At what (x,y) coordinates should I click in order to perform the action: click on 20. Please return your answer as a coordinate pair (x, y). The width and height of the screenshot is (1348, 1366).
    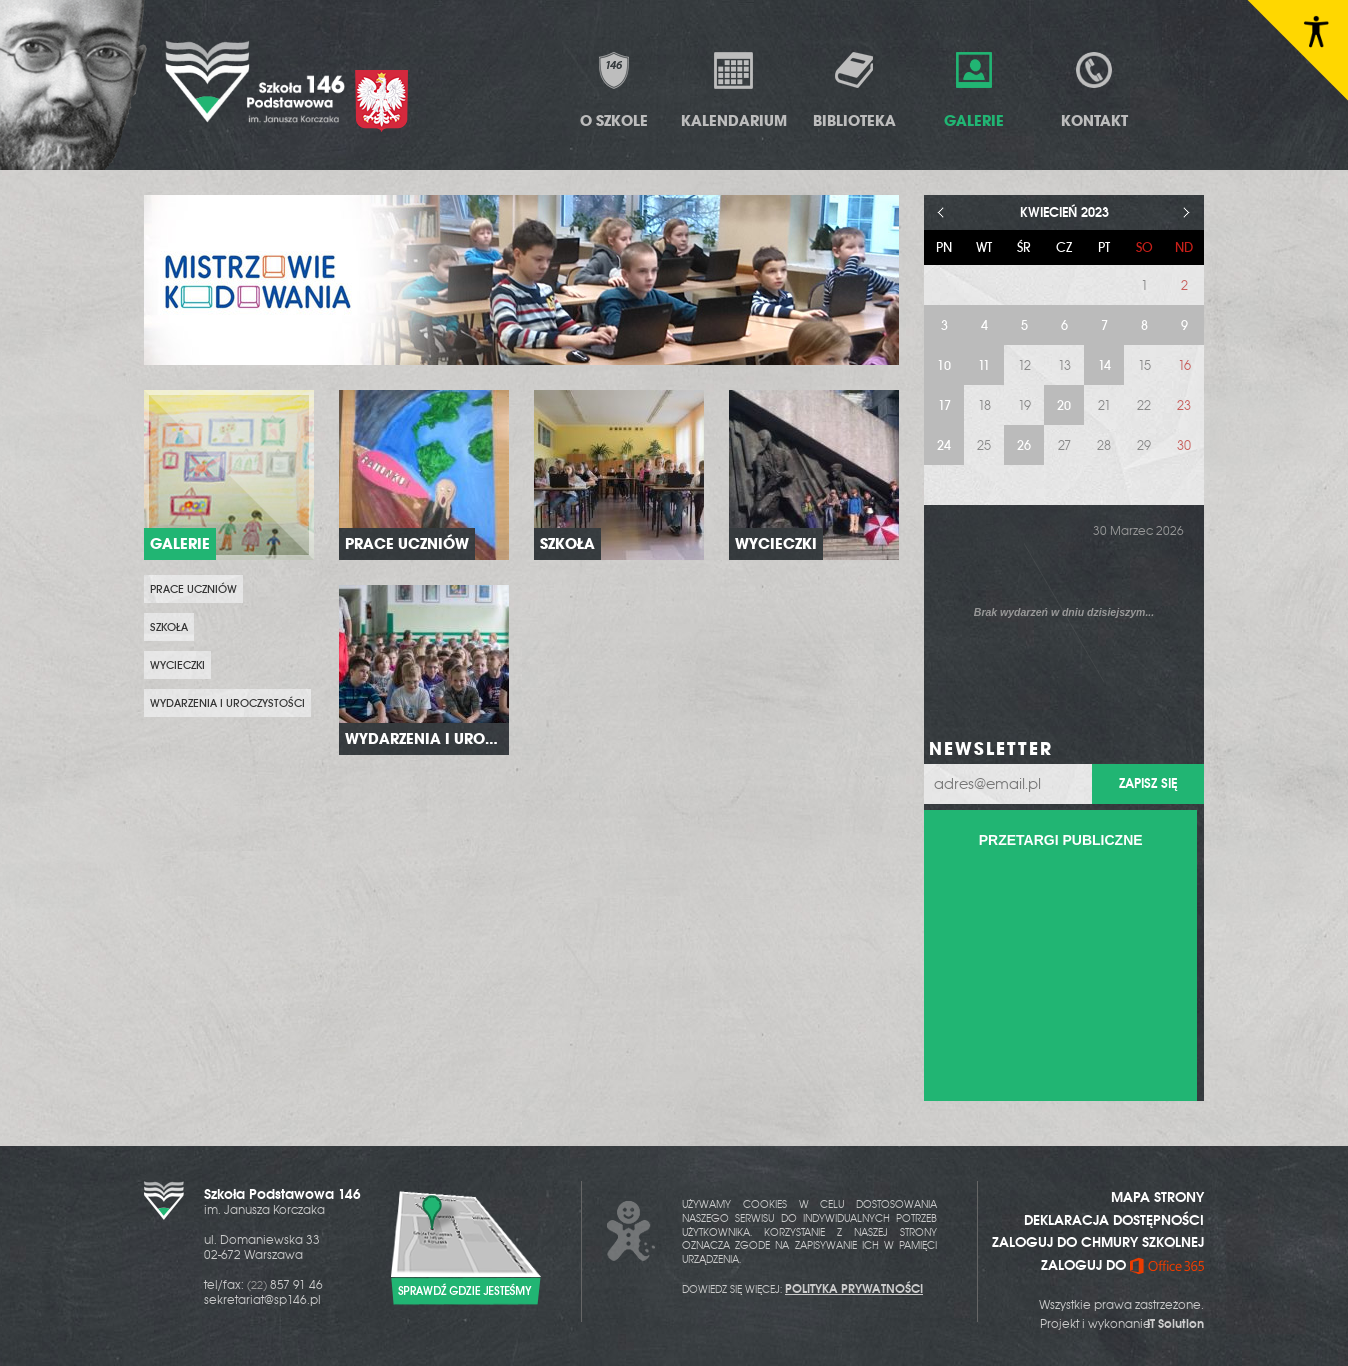
    Looking at the image, I should click on (1064, 405).